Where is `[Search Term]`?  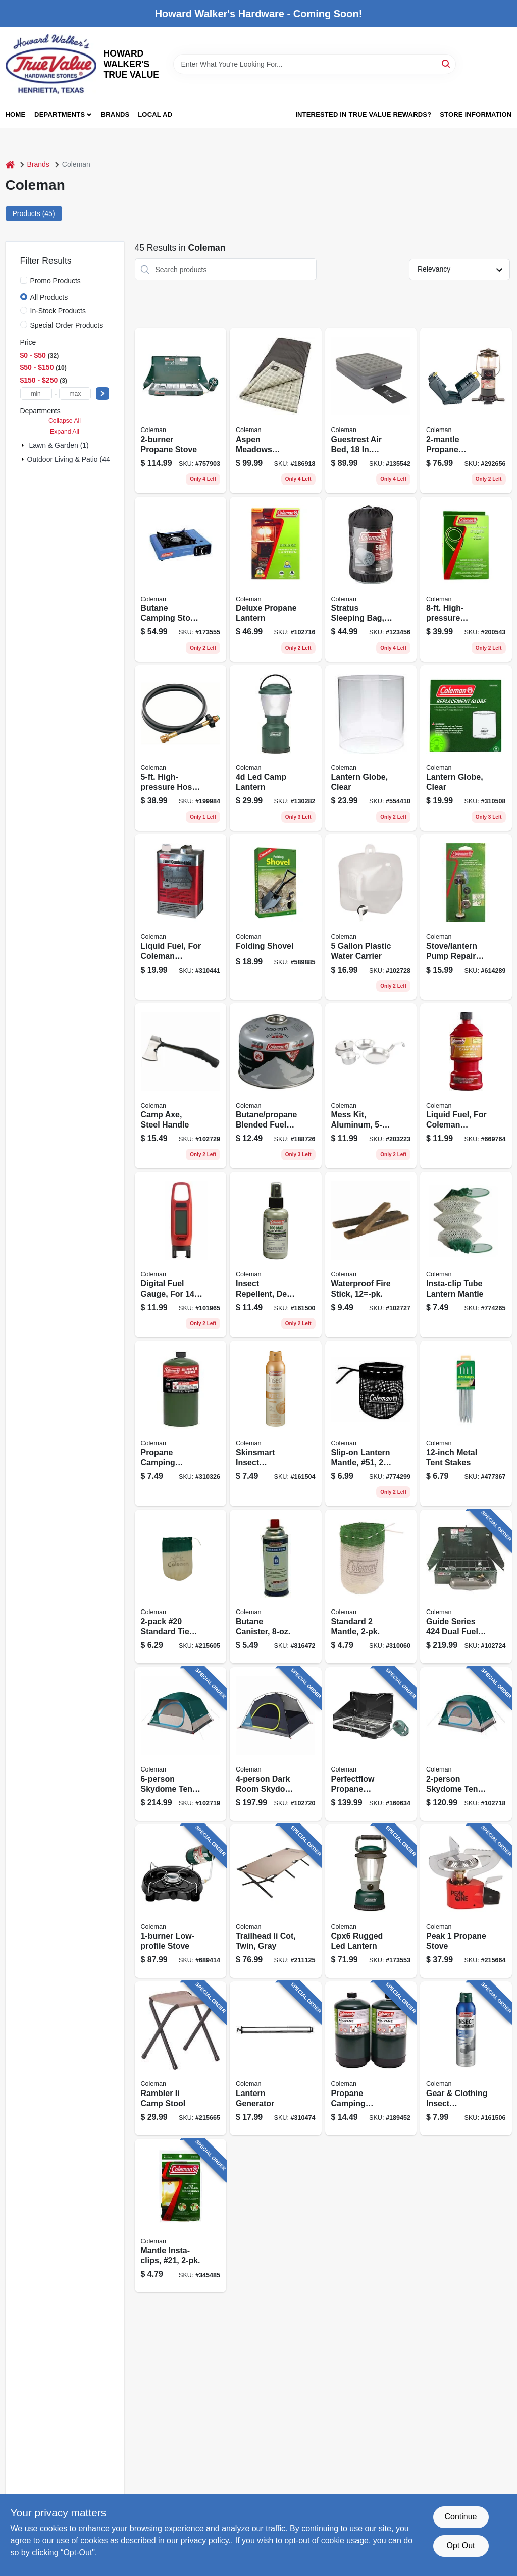
[Search Term] is located at coordinates (314, 64).